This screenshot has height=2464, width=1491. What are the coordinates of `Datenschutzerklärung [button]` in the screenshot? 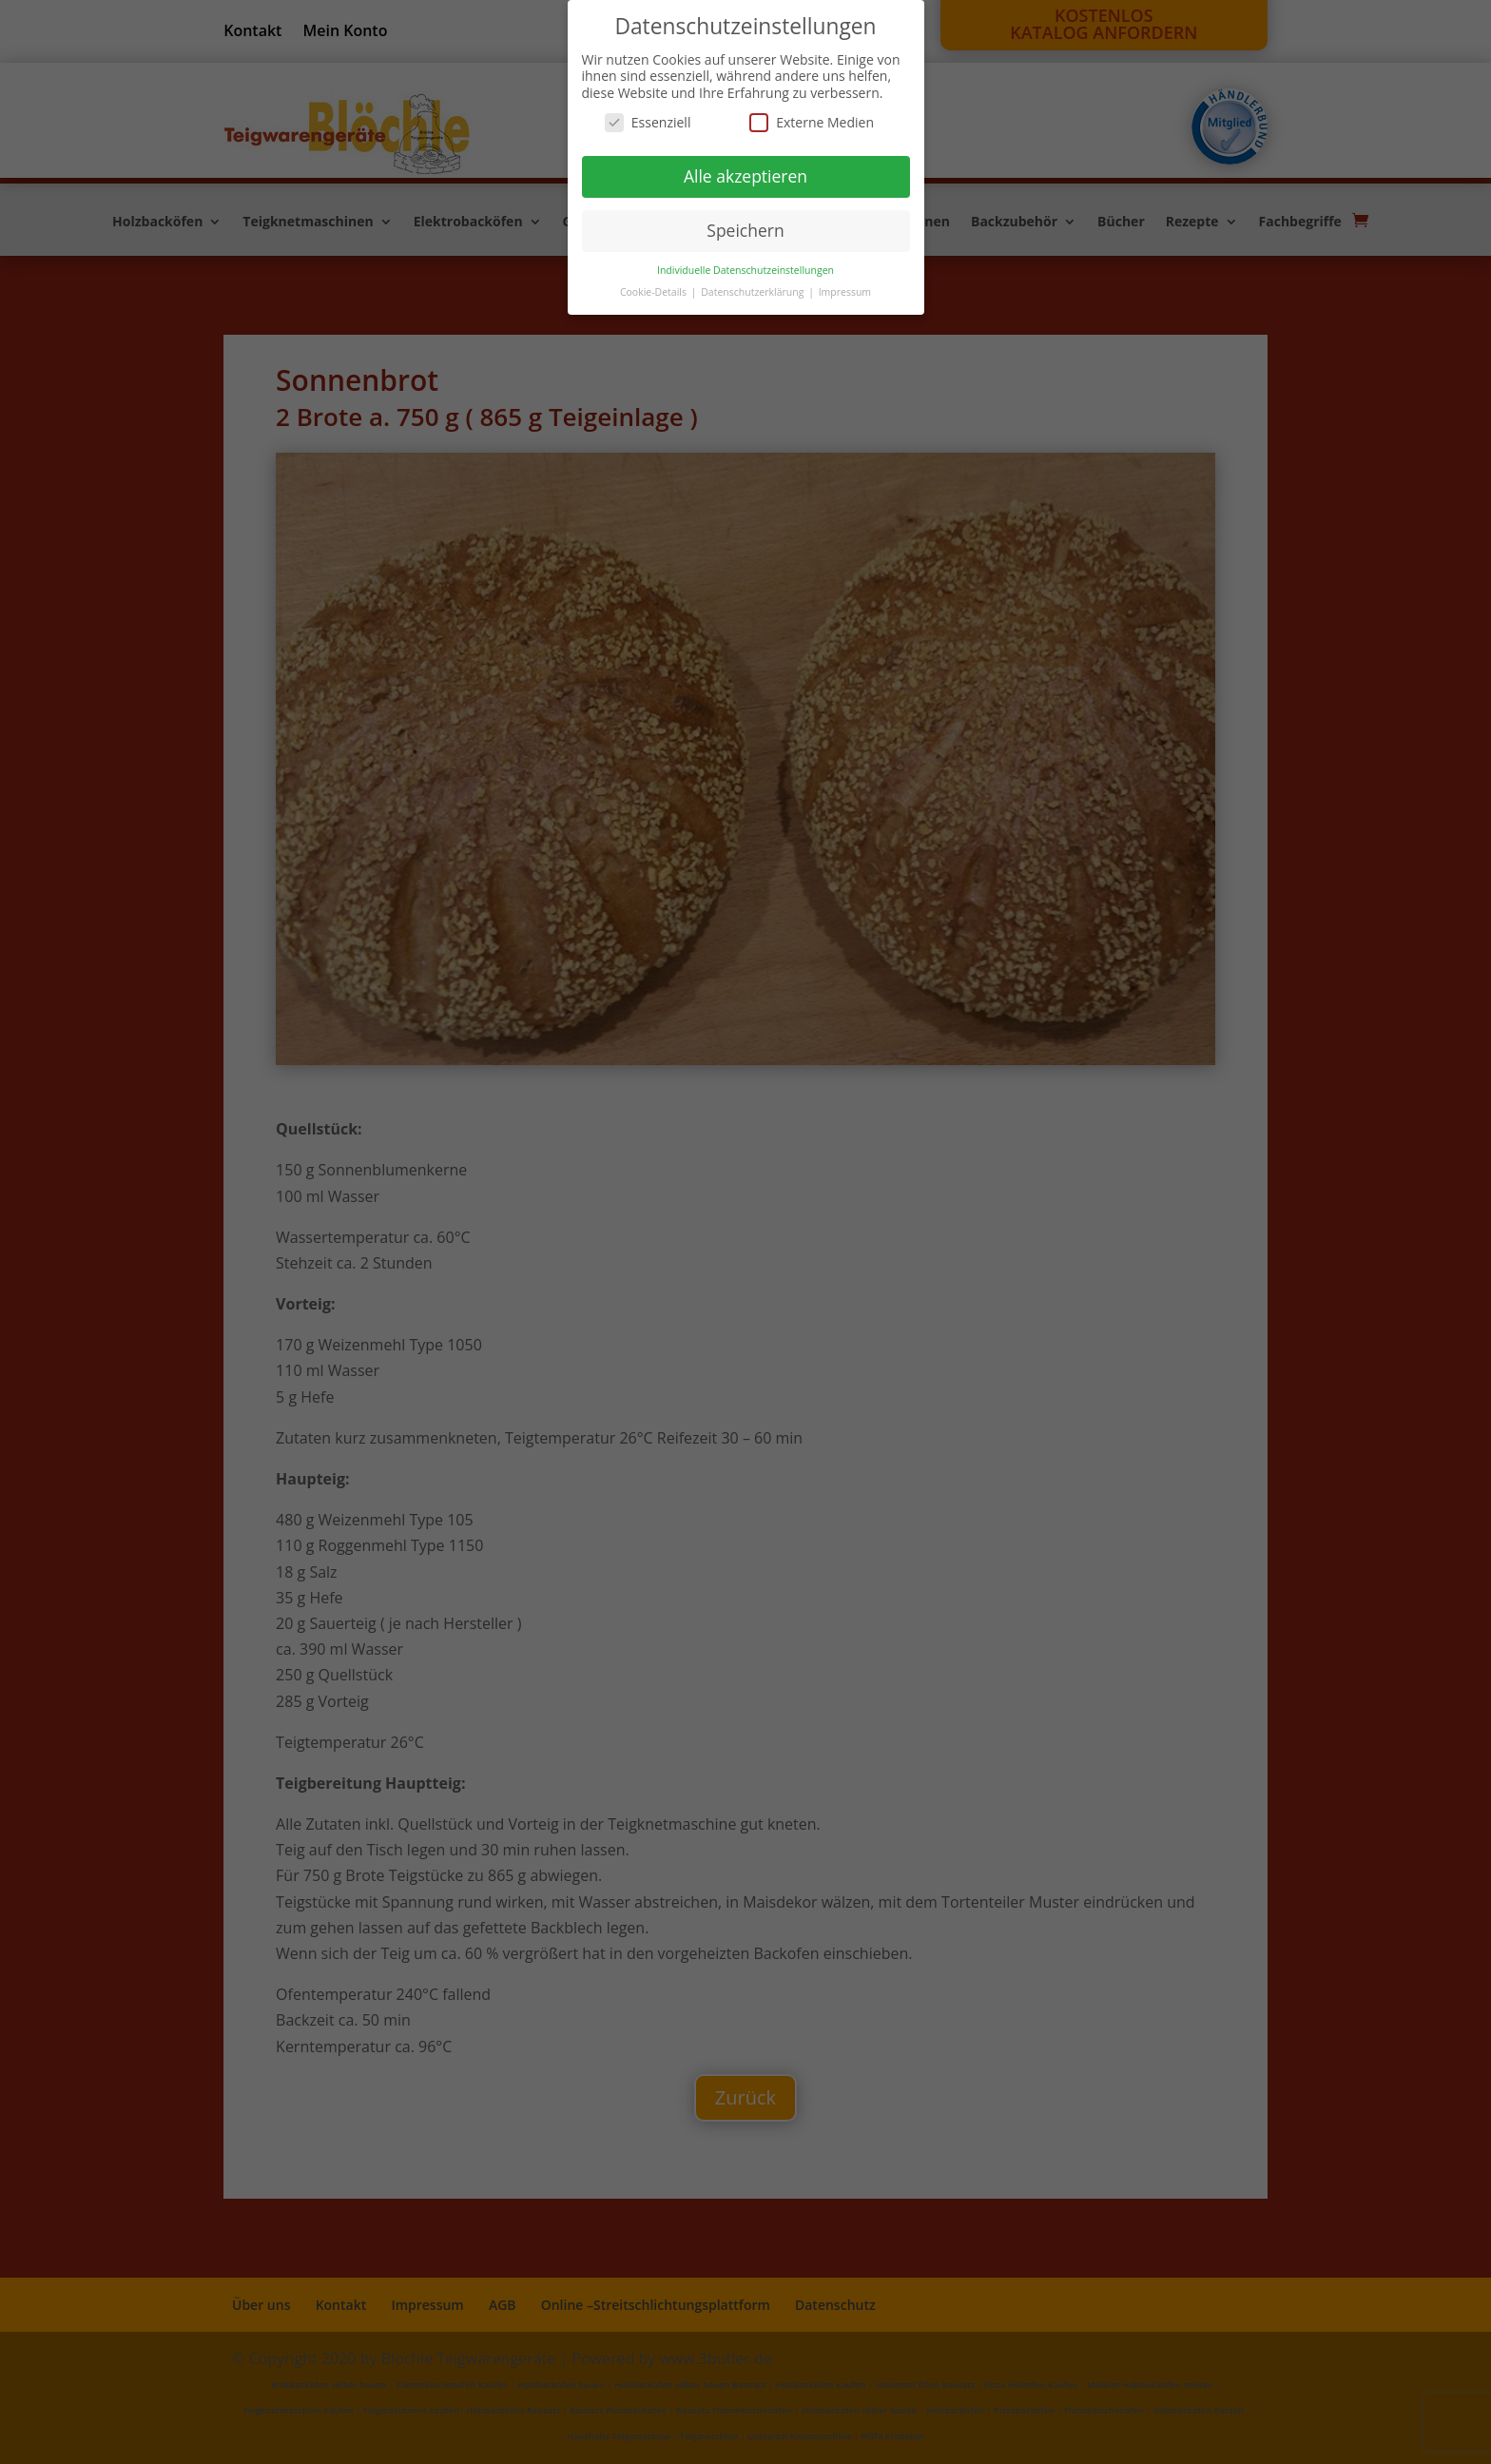 It's located at (753, 292).